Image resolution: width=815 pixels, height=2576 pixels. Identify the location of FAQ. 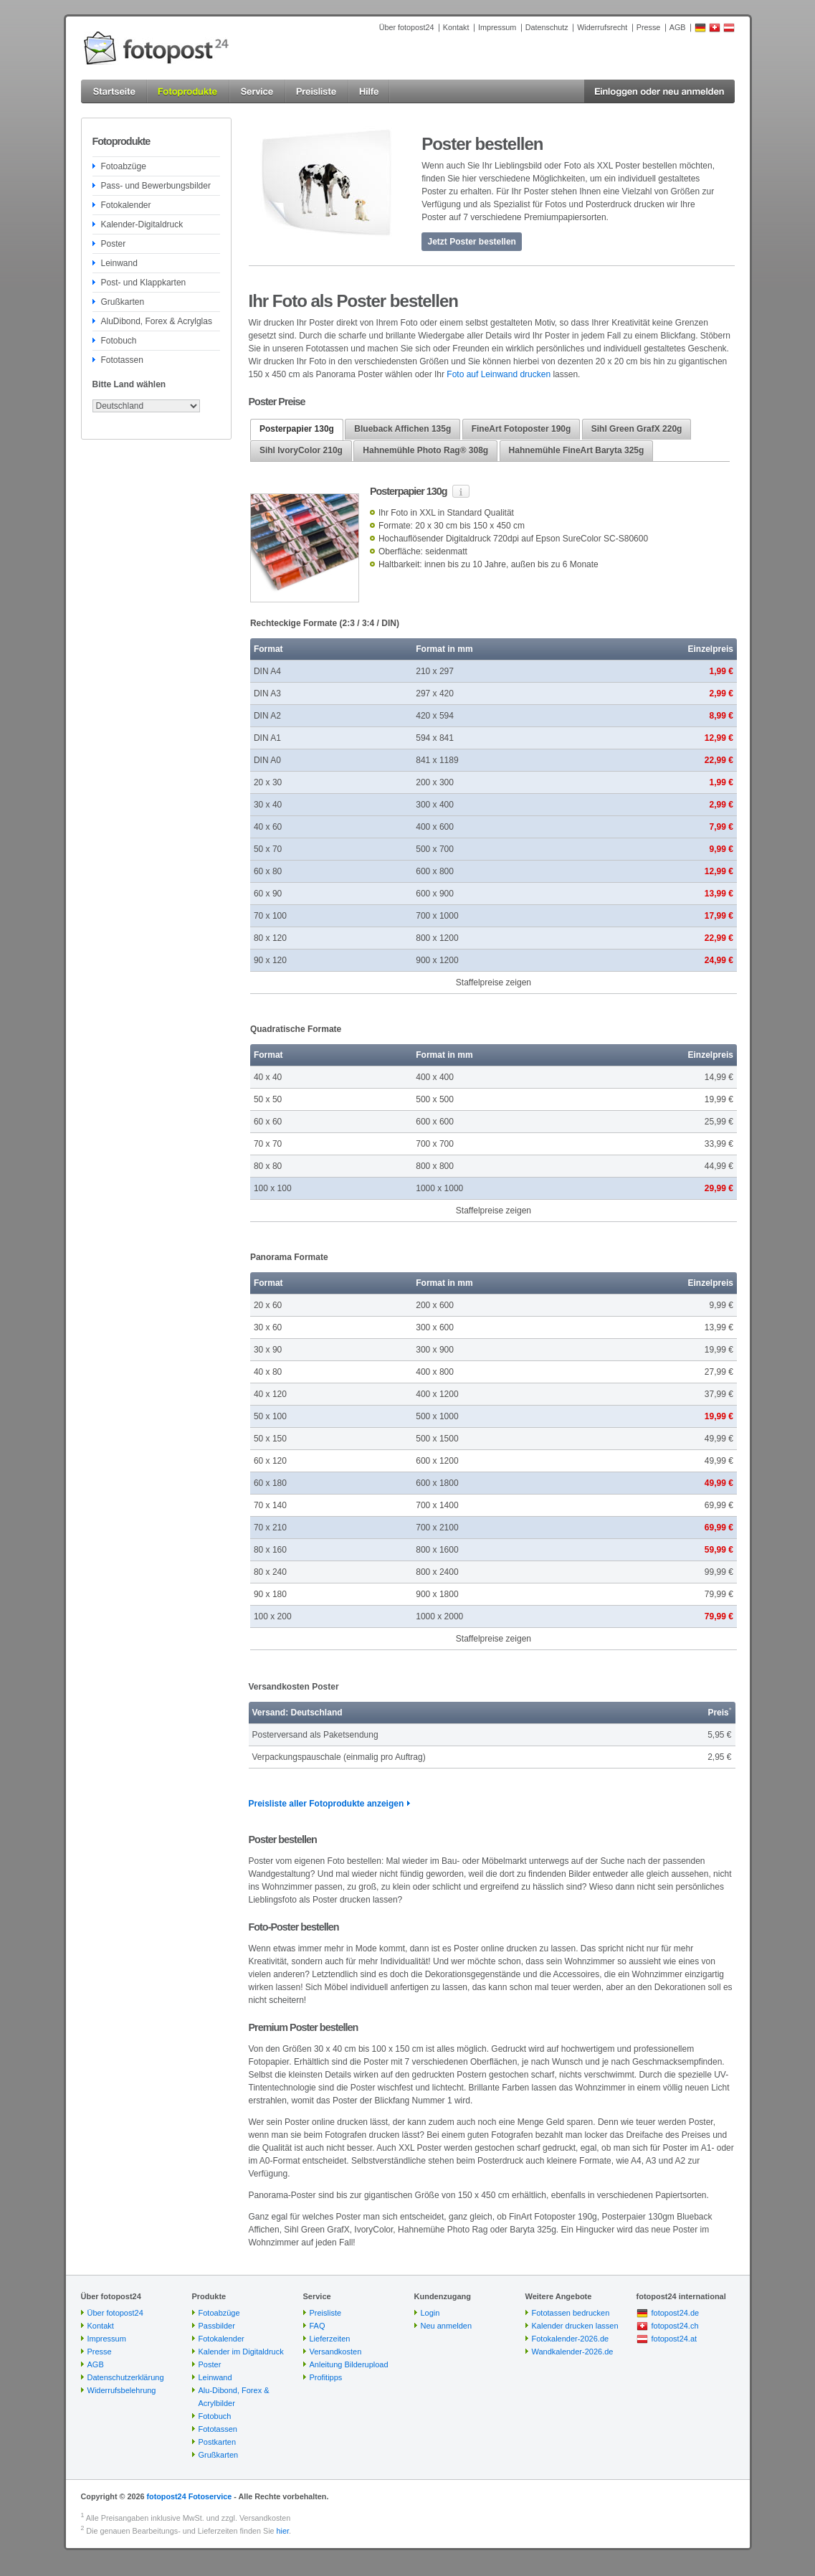
(317, 2325).